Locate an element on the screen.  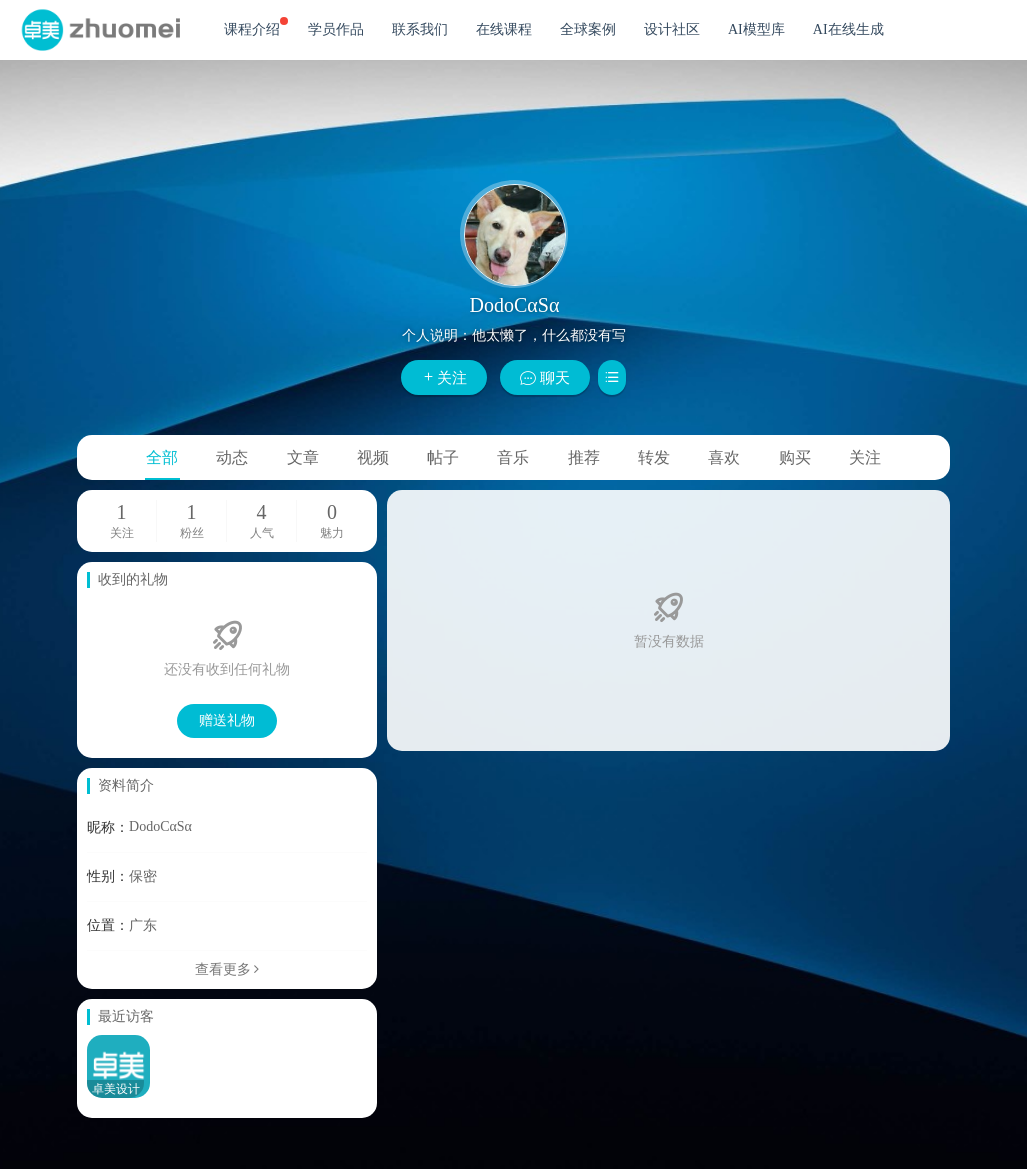
全球案例 is located at coordinates (588, 29).